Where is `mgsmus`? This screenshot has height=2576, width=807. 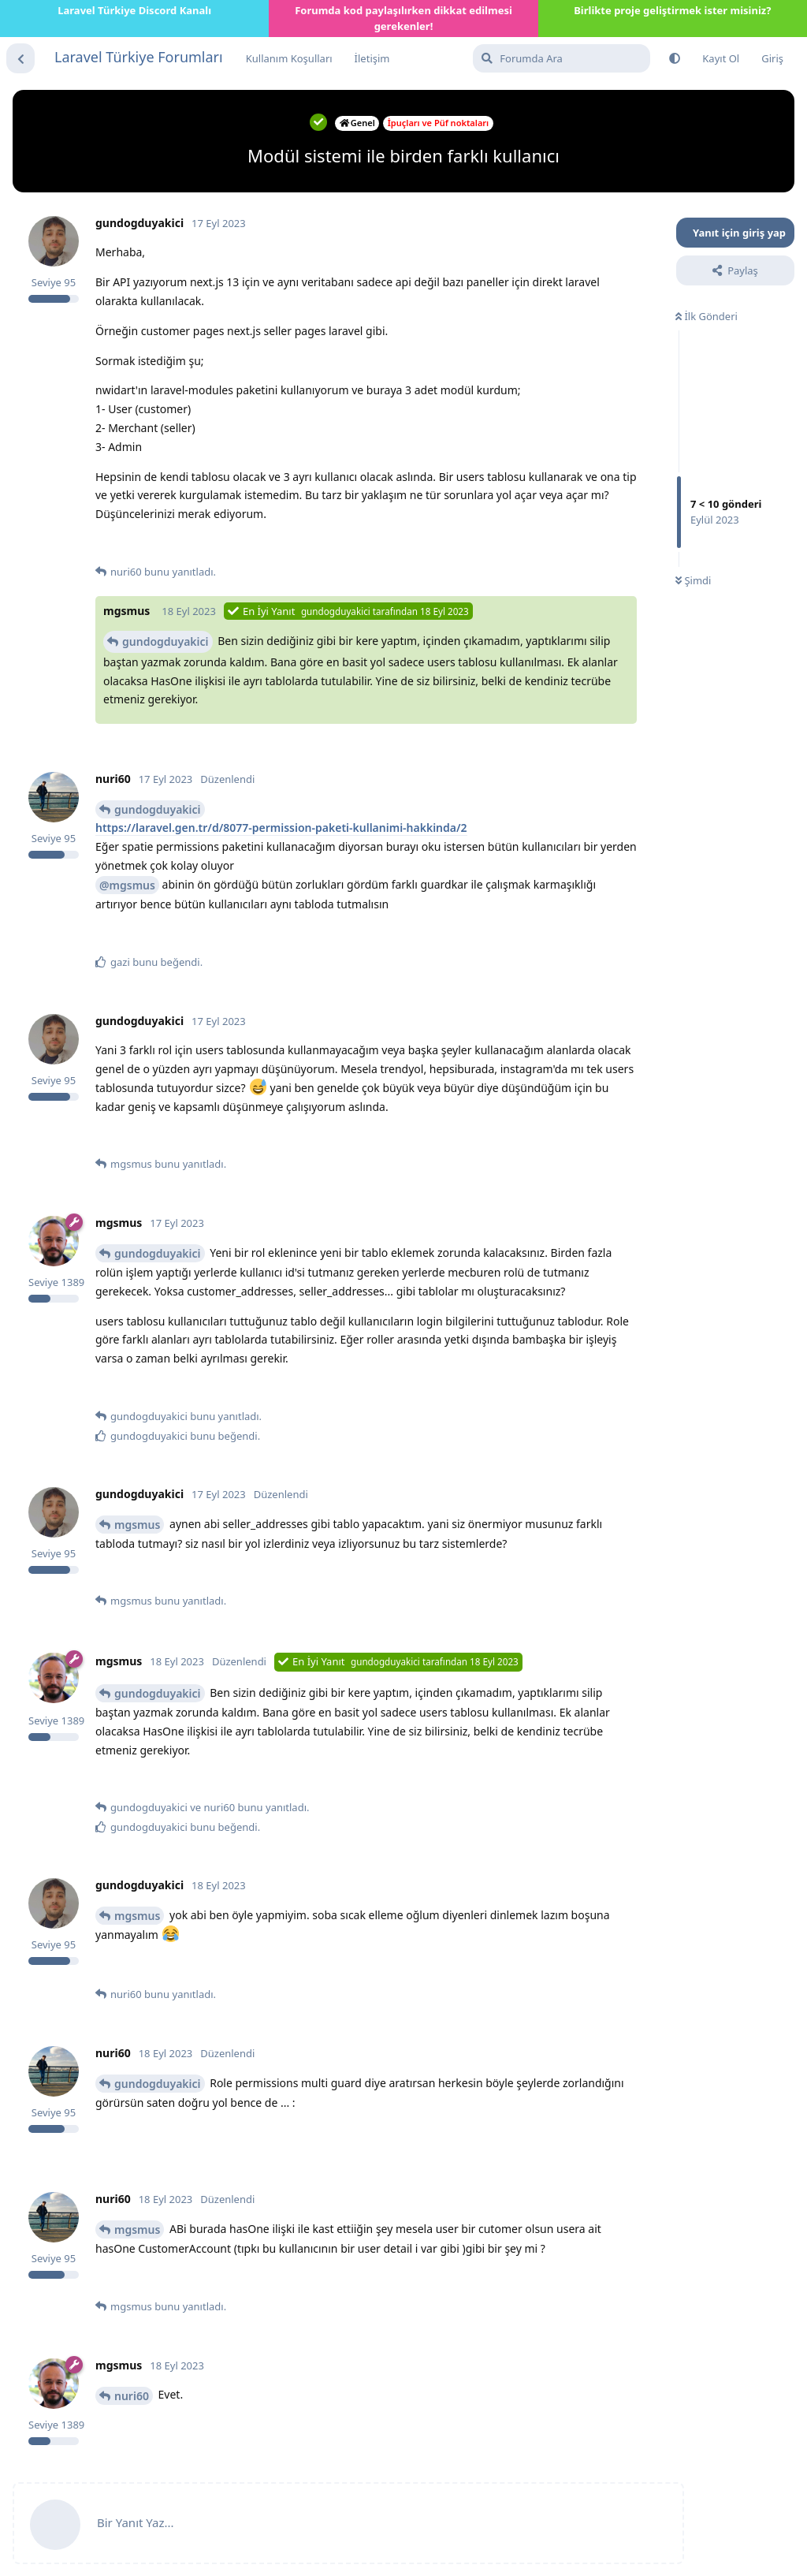 mgsmus is located at coordinates (137, 1524).